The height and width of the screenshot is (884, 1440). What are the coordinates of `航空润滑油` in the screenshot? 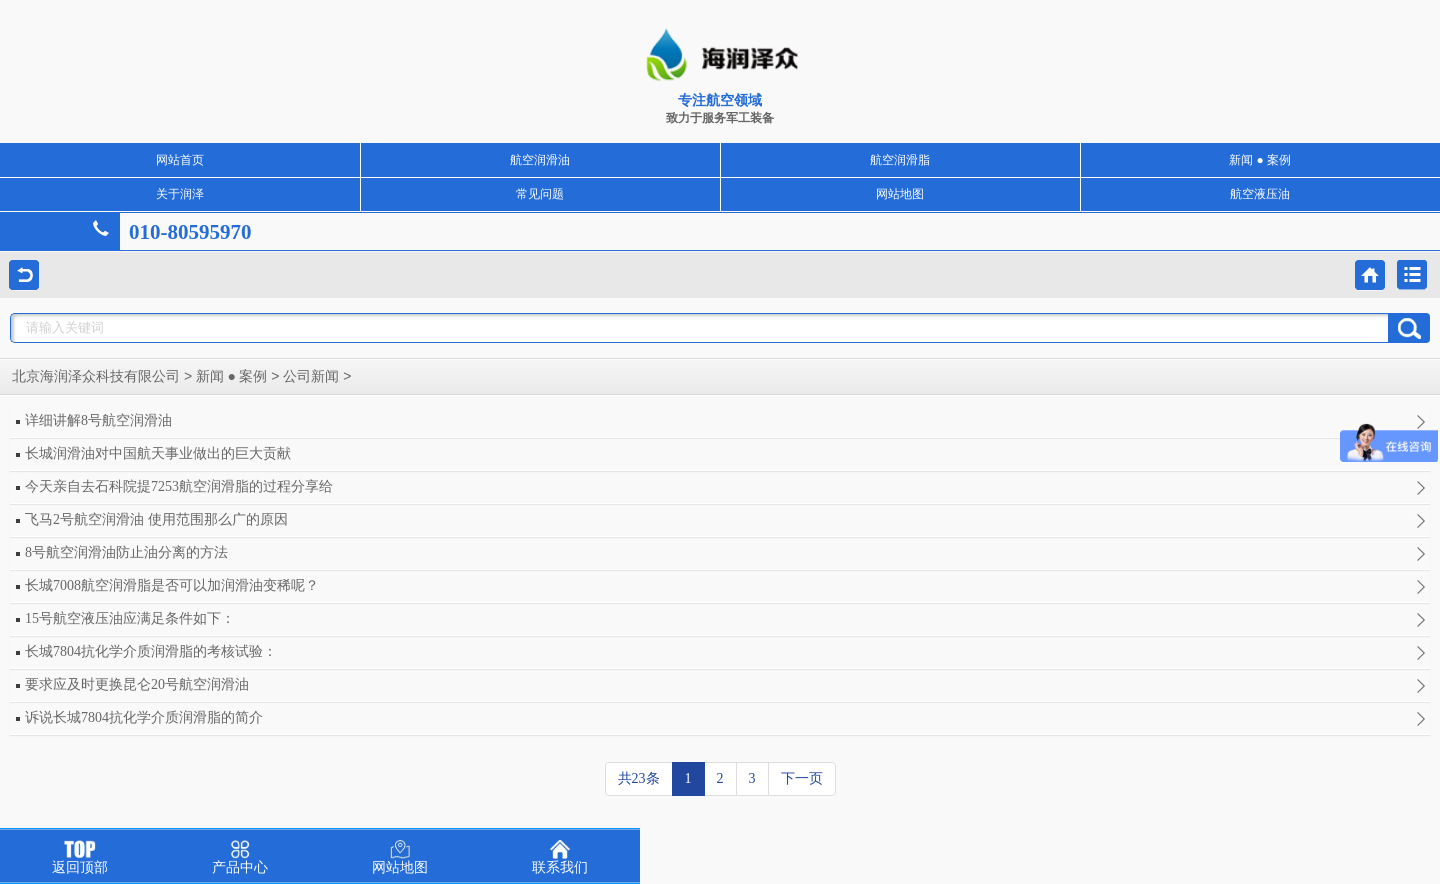 It's located at (540, 160).